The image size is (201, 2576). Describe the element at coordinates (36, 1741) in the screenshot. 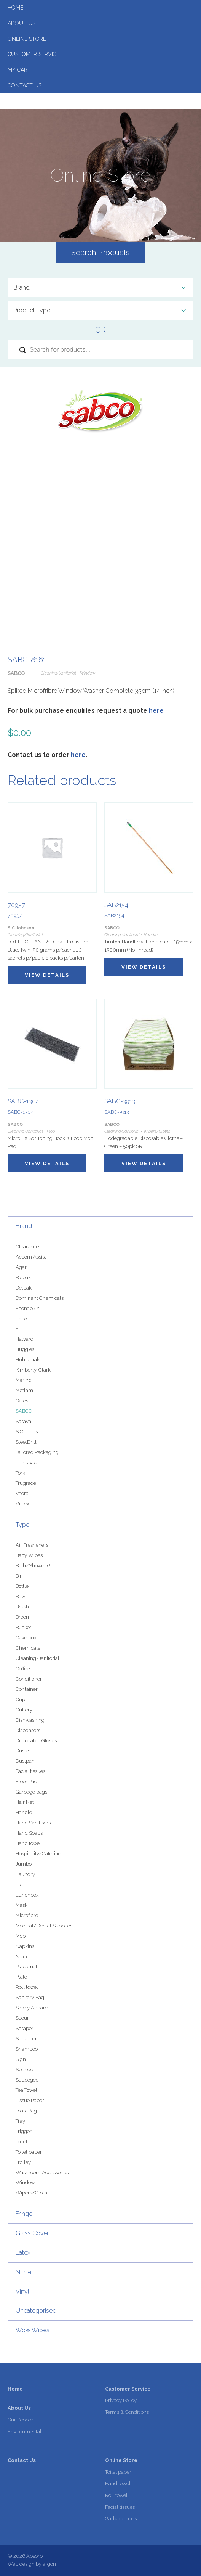

I see `Disposable Gloves` at that location.